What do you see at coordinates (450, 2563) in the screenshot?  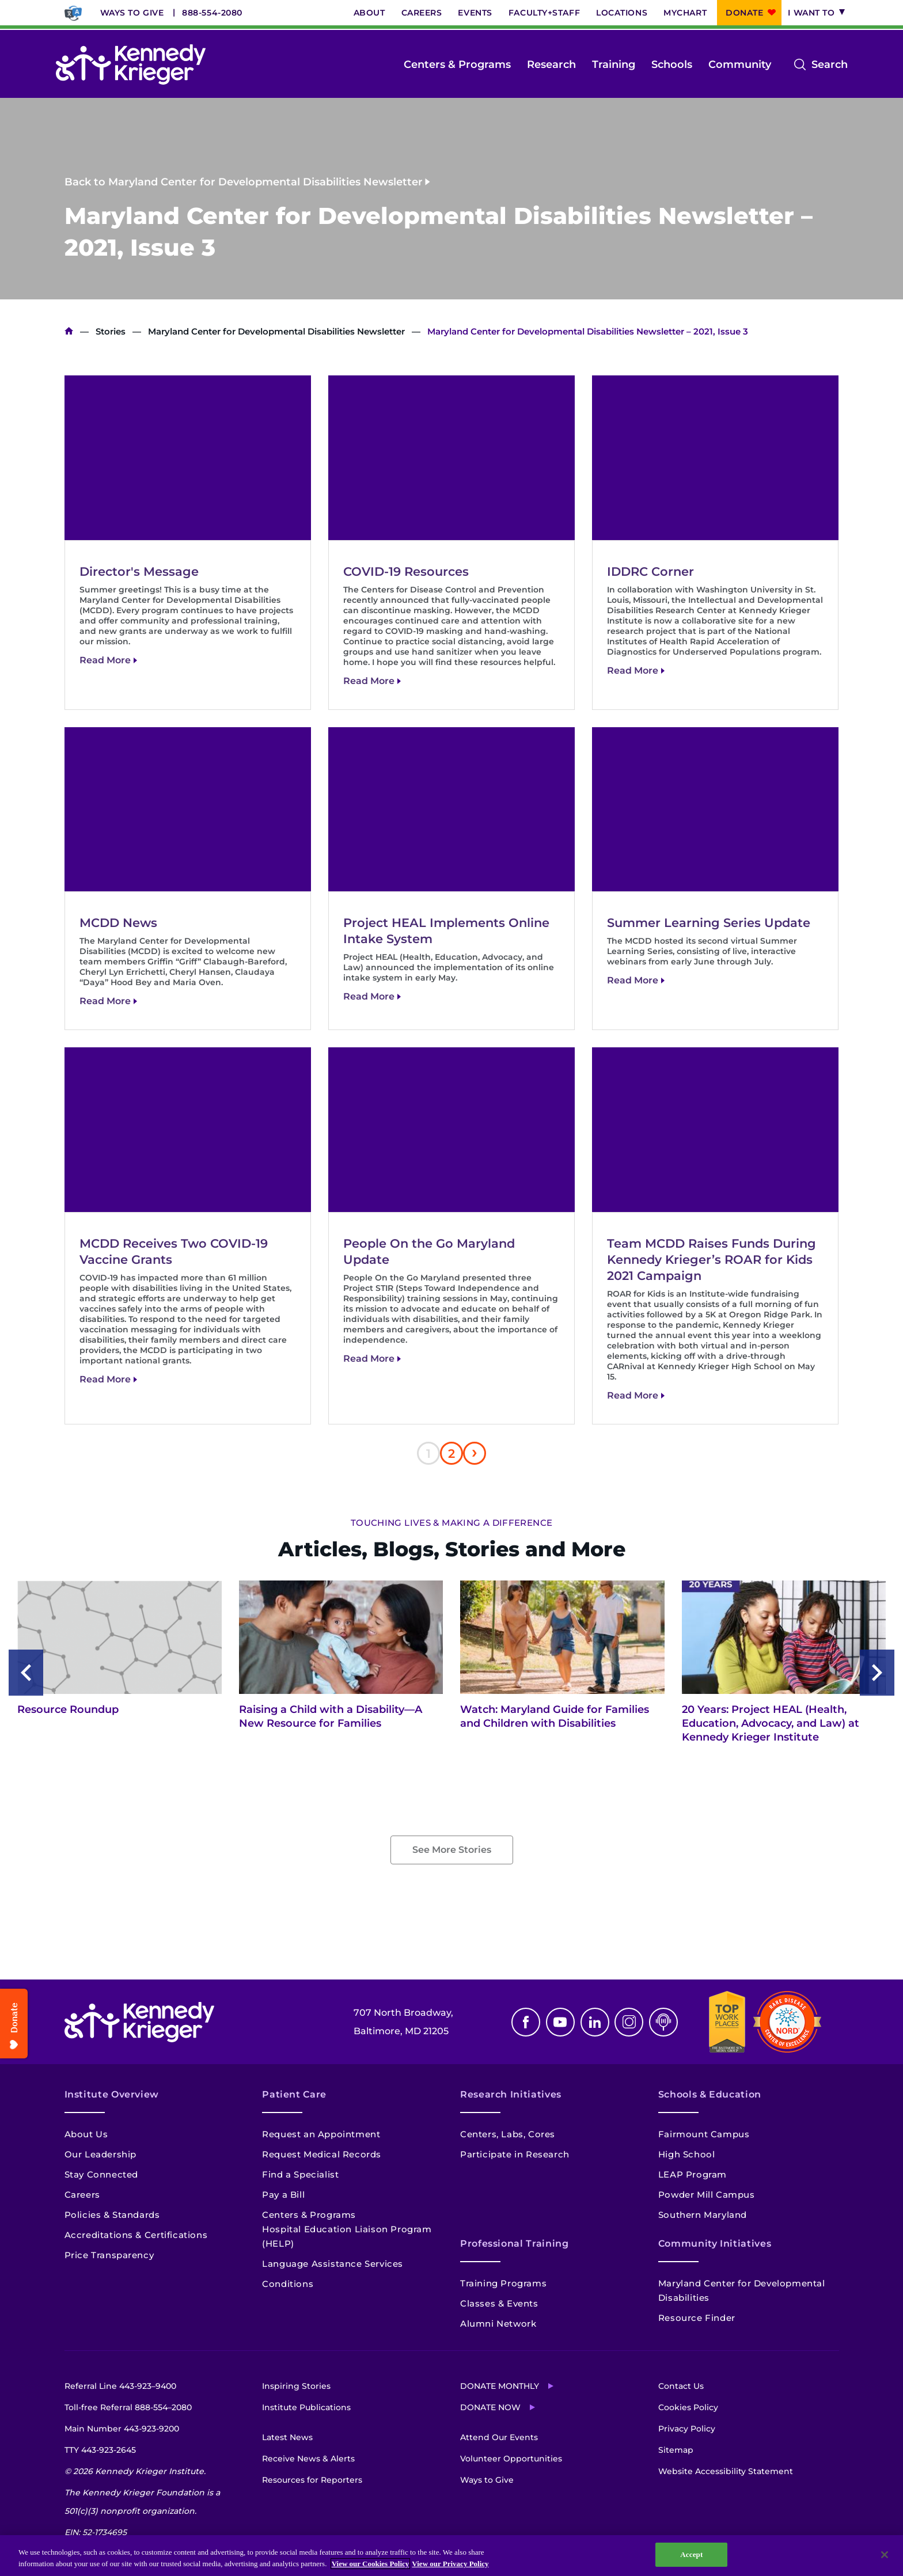 I see `View our Privacy Policy [Privacy Policy, opens in a new tab]` at bounding box center [450, 2563].